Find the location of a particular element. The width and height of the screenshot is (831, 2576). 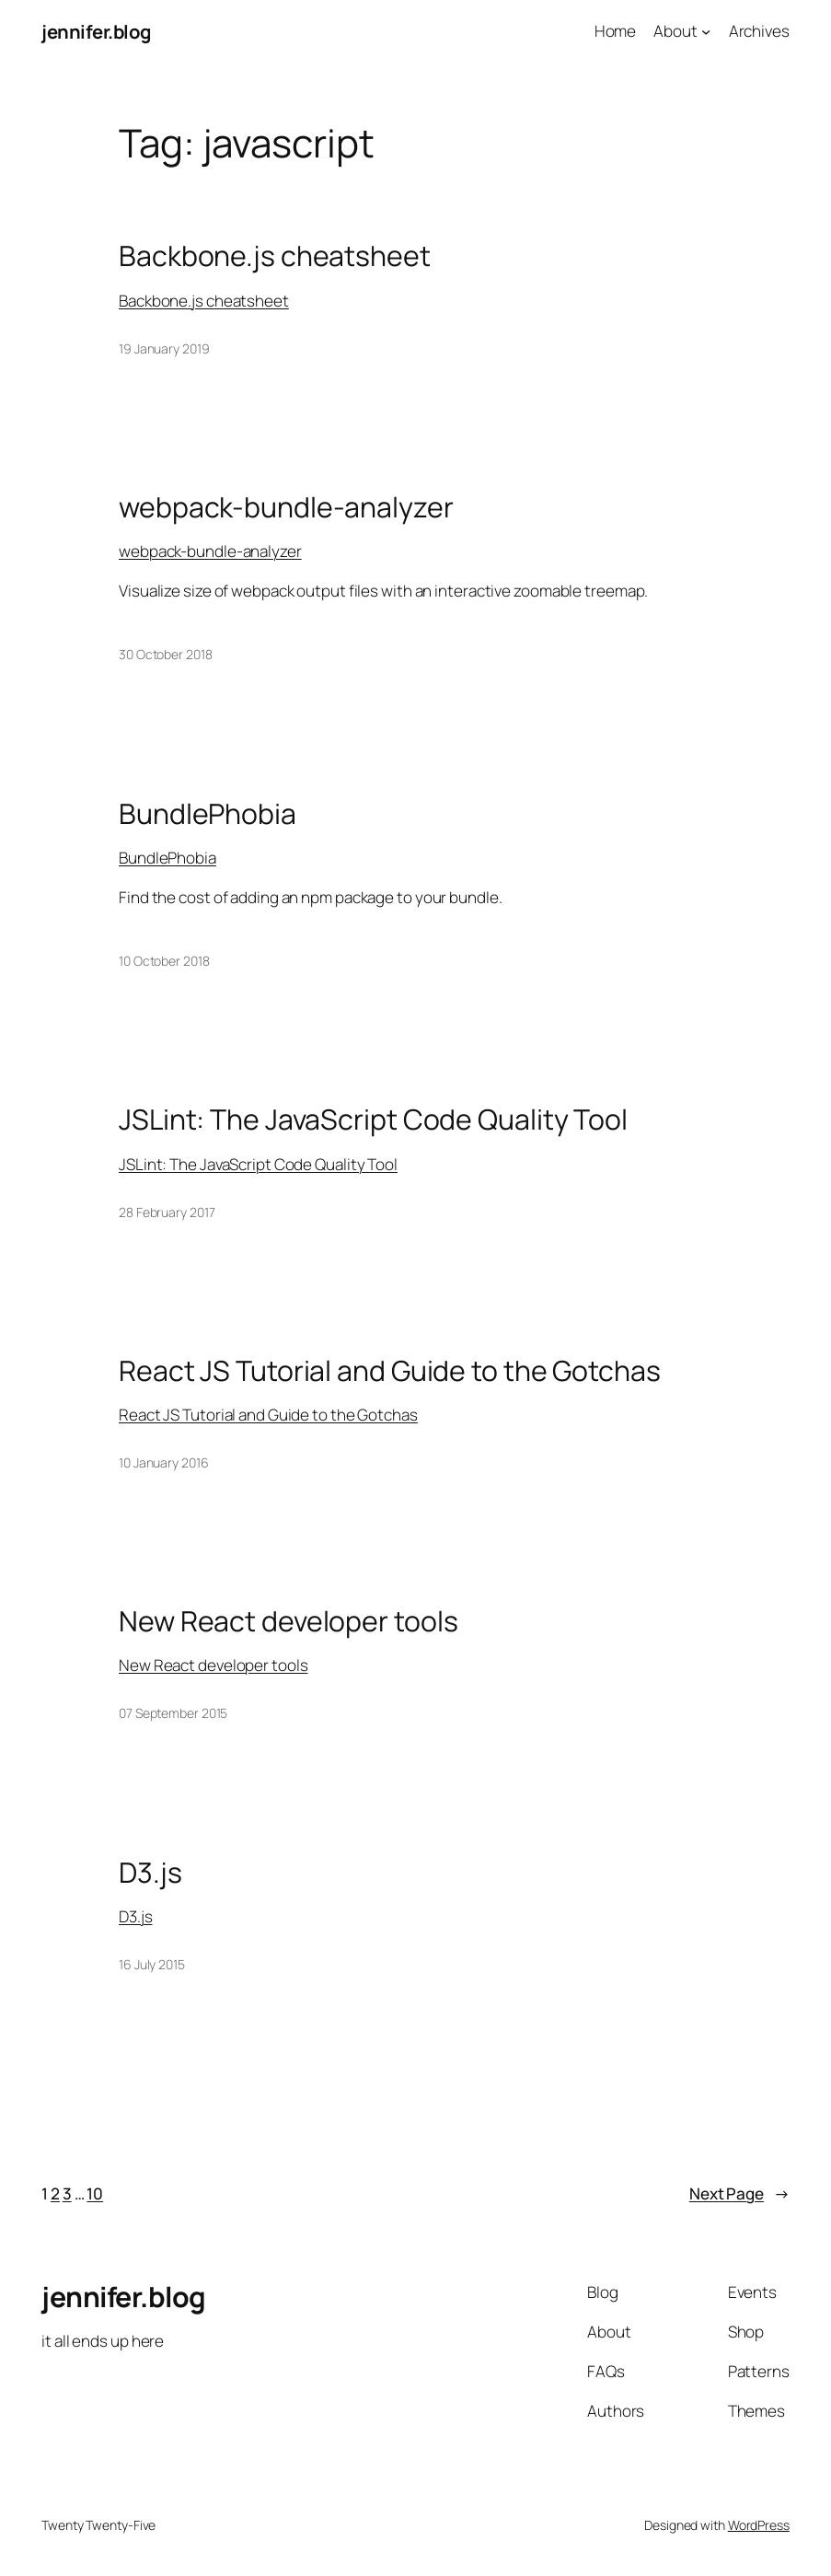

New React developer tools is located at coordinates (288, 1621).